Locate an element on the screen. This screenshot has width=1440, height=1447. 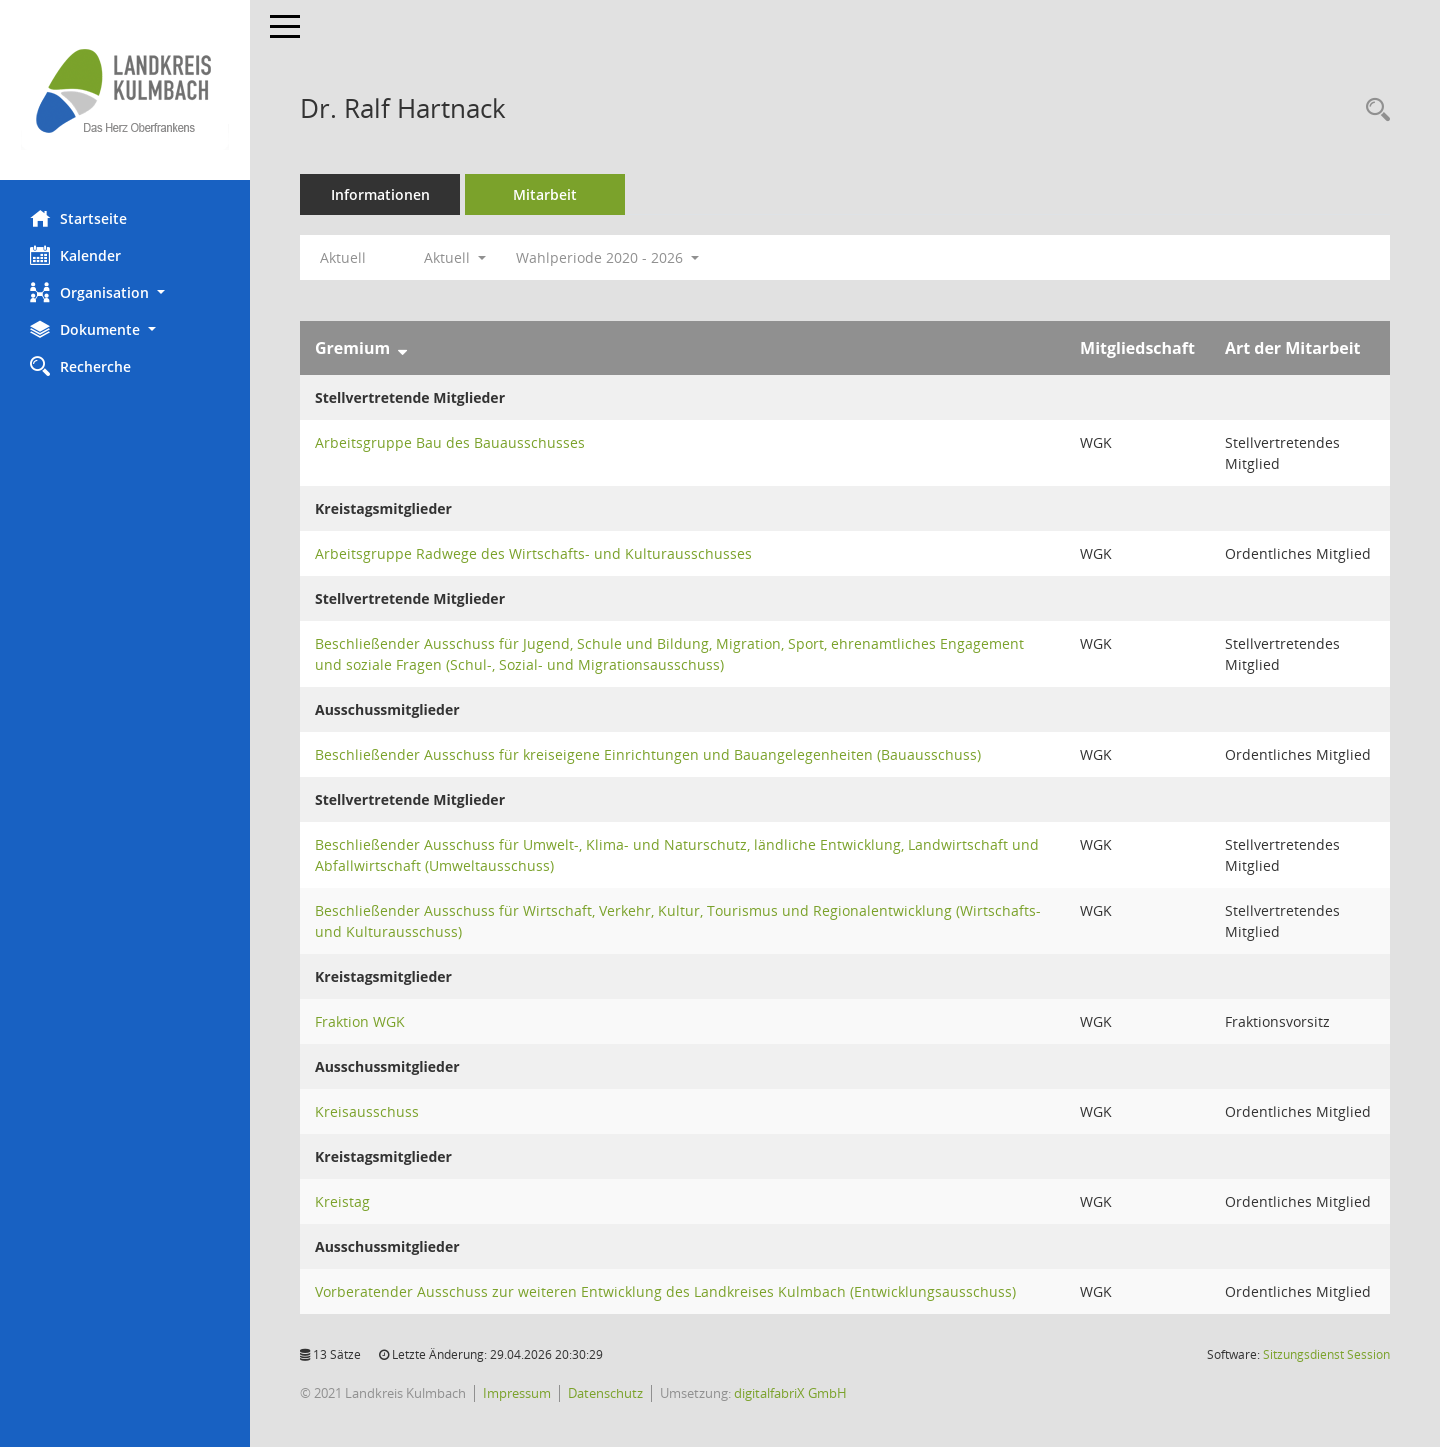
Fraktion WGK [Details anzeigen: Fraktion WGK] is located at coordinates (360, 1021).